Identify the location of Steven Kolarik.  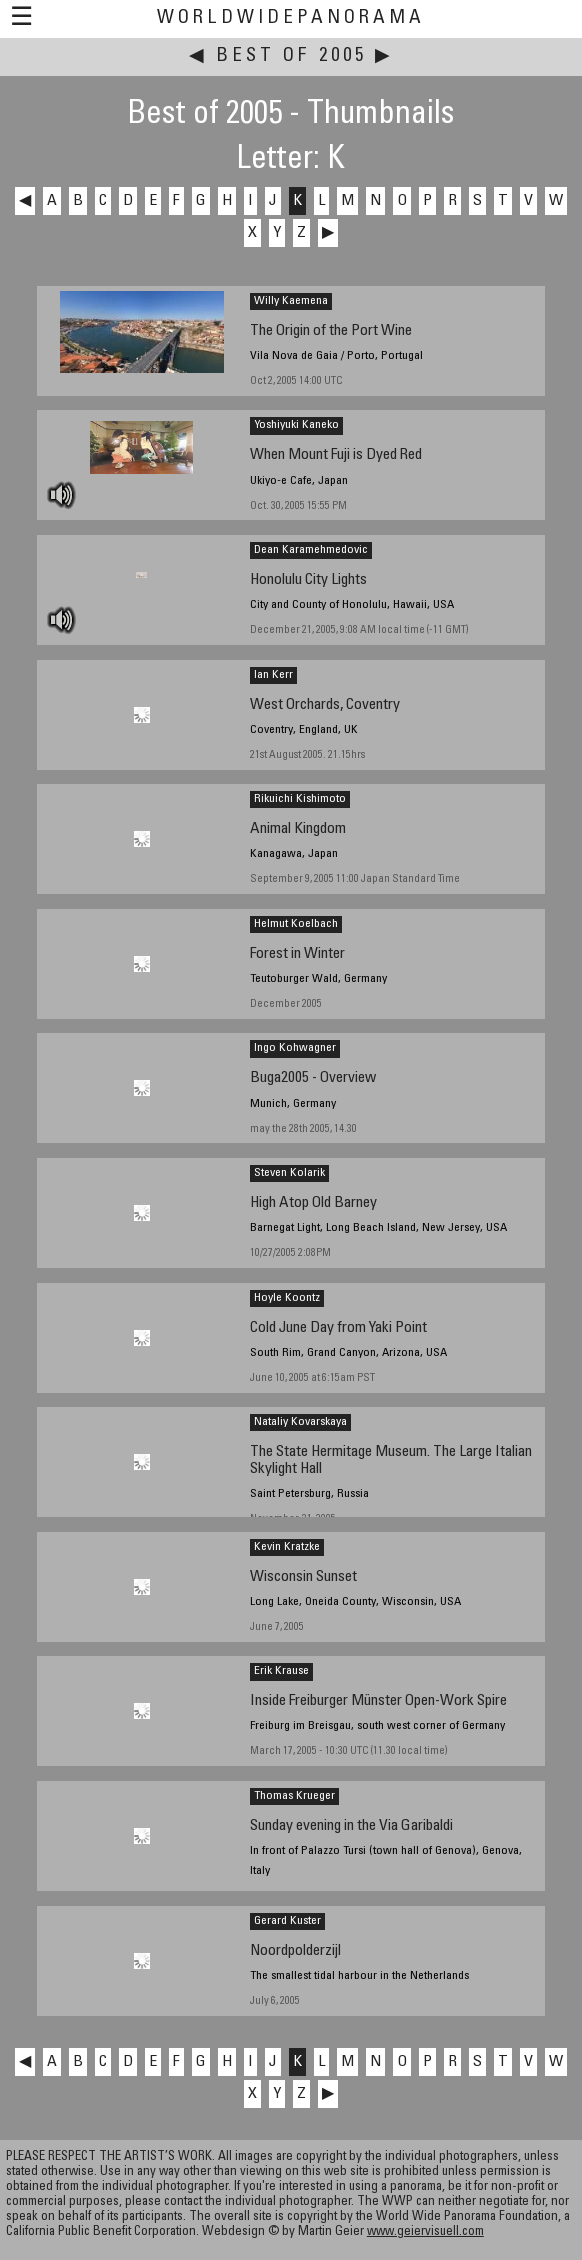
(289, 1173).